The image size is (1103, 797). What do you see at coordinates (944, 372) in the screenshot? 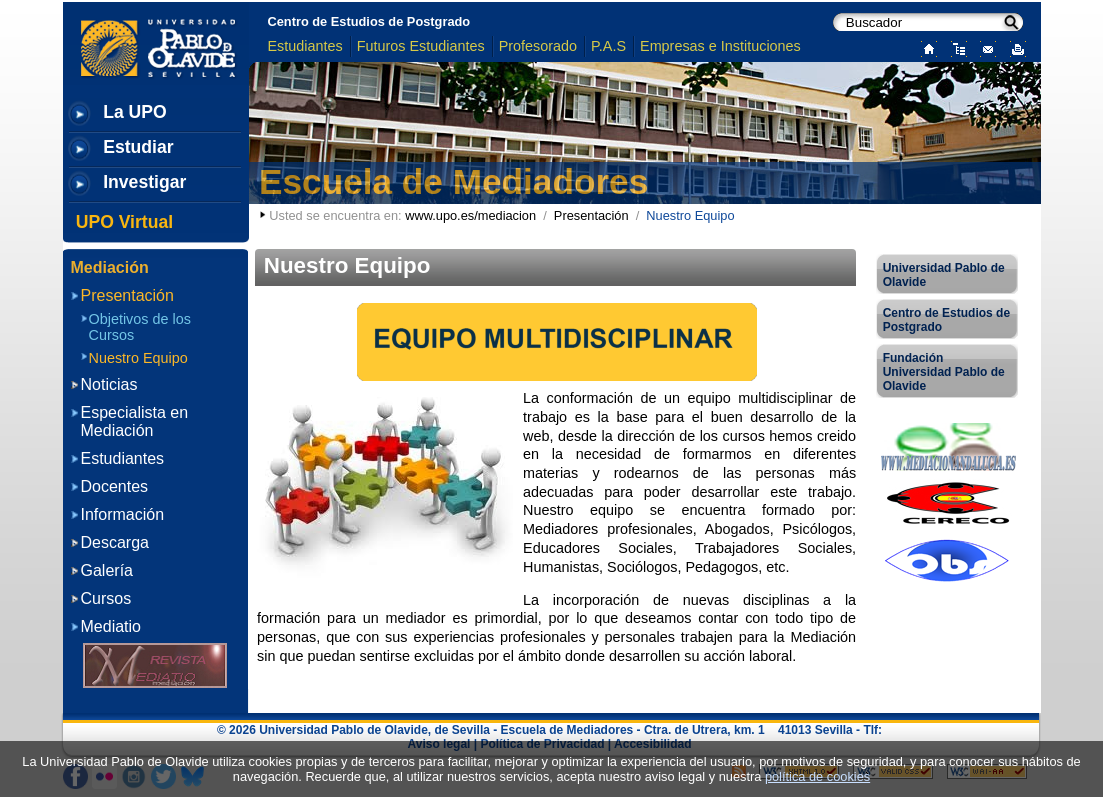
I see `Fundación Universidad Pablo de Olavide` at bounding box center [944, 372].